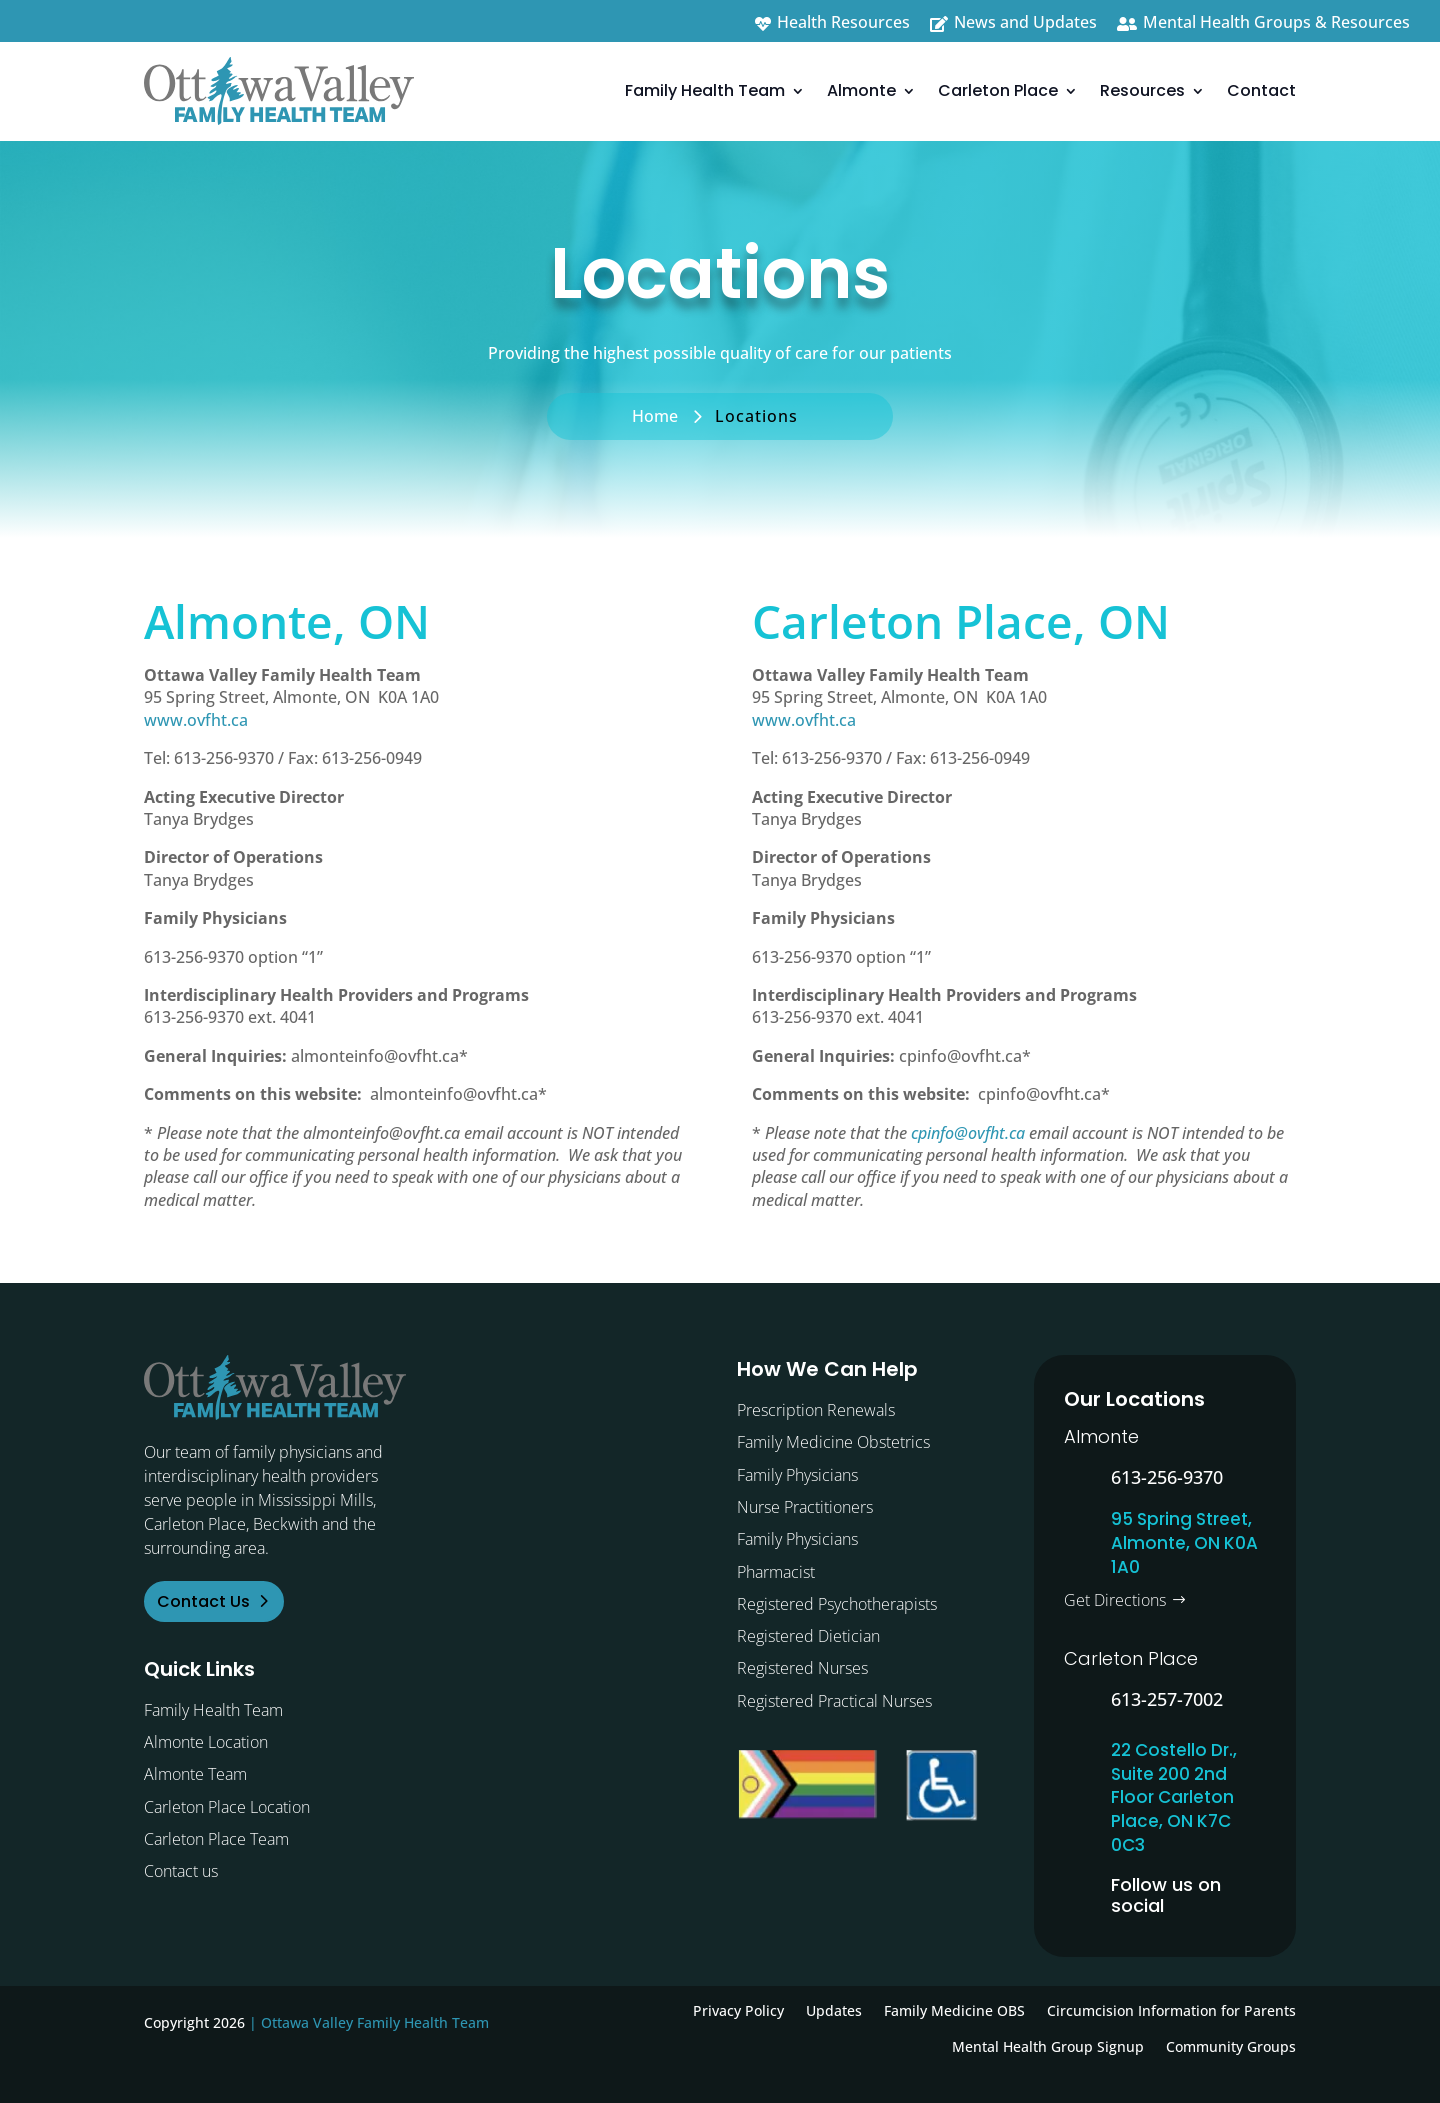 The width and height of the screenshot is (1440, 2103). What do you see at coordinates (1115, 1600) in the screenshot?
I see `Get Directions` at bounding box center [1115, 1600].